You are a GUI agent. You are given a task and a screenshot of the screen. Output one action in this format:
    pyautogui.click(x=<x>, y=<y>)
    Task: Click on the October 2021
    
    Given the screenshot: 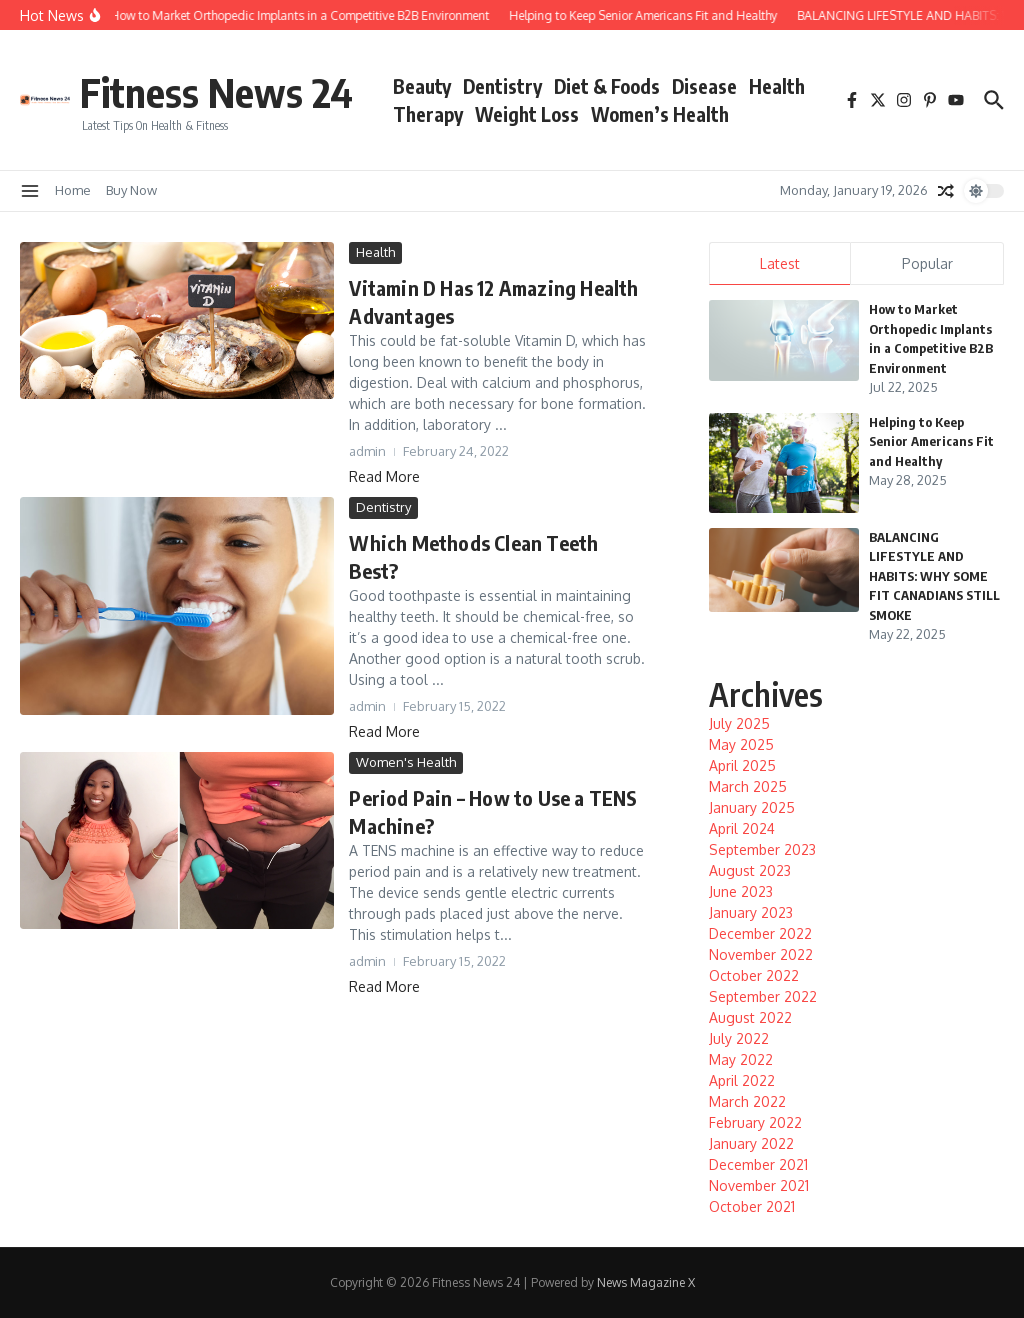 What is the action you would take?
    pyautogui.click(x=752, y=1206)
    